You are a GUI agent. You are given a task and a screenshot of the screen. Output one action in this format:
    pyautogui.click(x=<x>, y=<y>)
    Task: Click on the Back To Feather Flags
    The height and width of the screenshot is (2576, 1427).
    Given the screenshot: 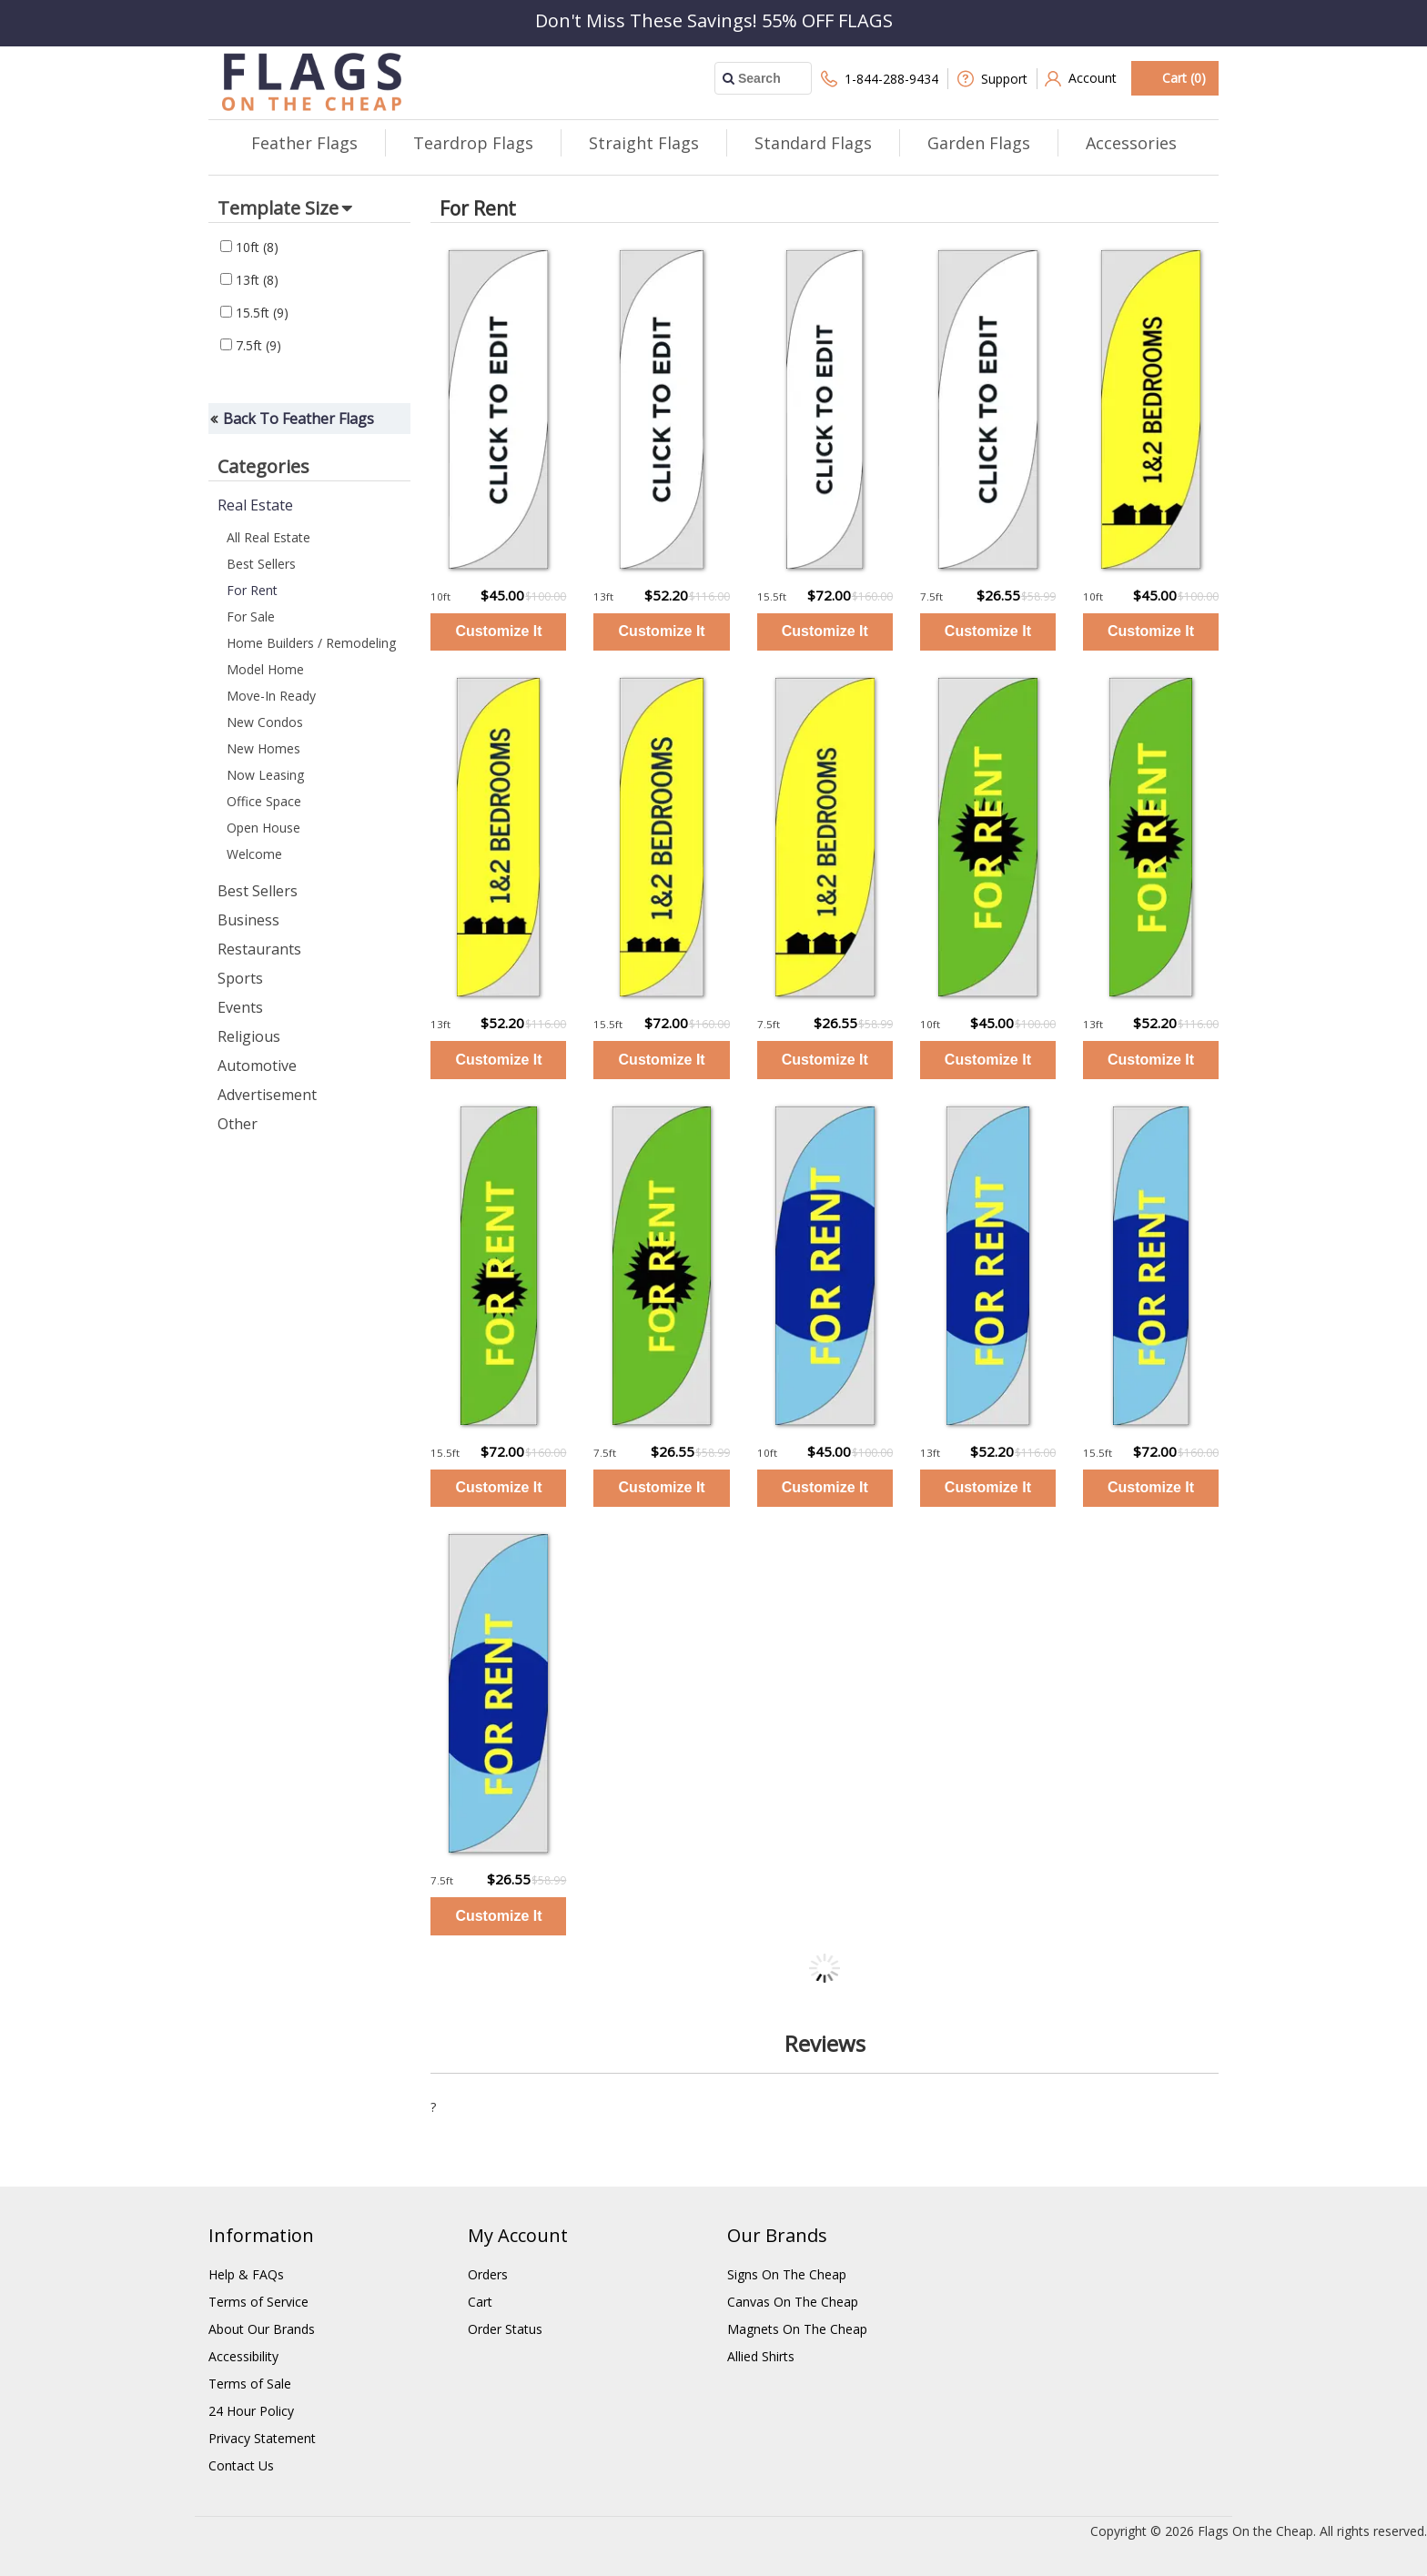 What is the action you would take?
    pyautogui.click(x=298, y=419)
    